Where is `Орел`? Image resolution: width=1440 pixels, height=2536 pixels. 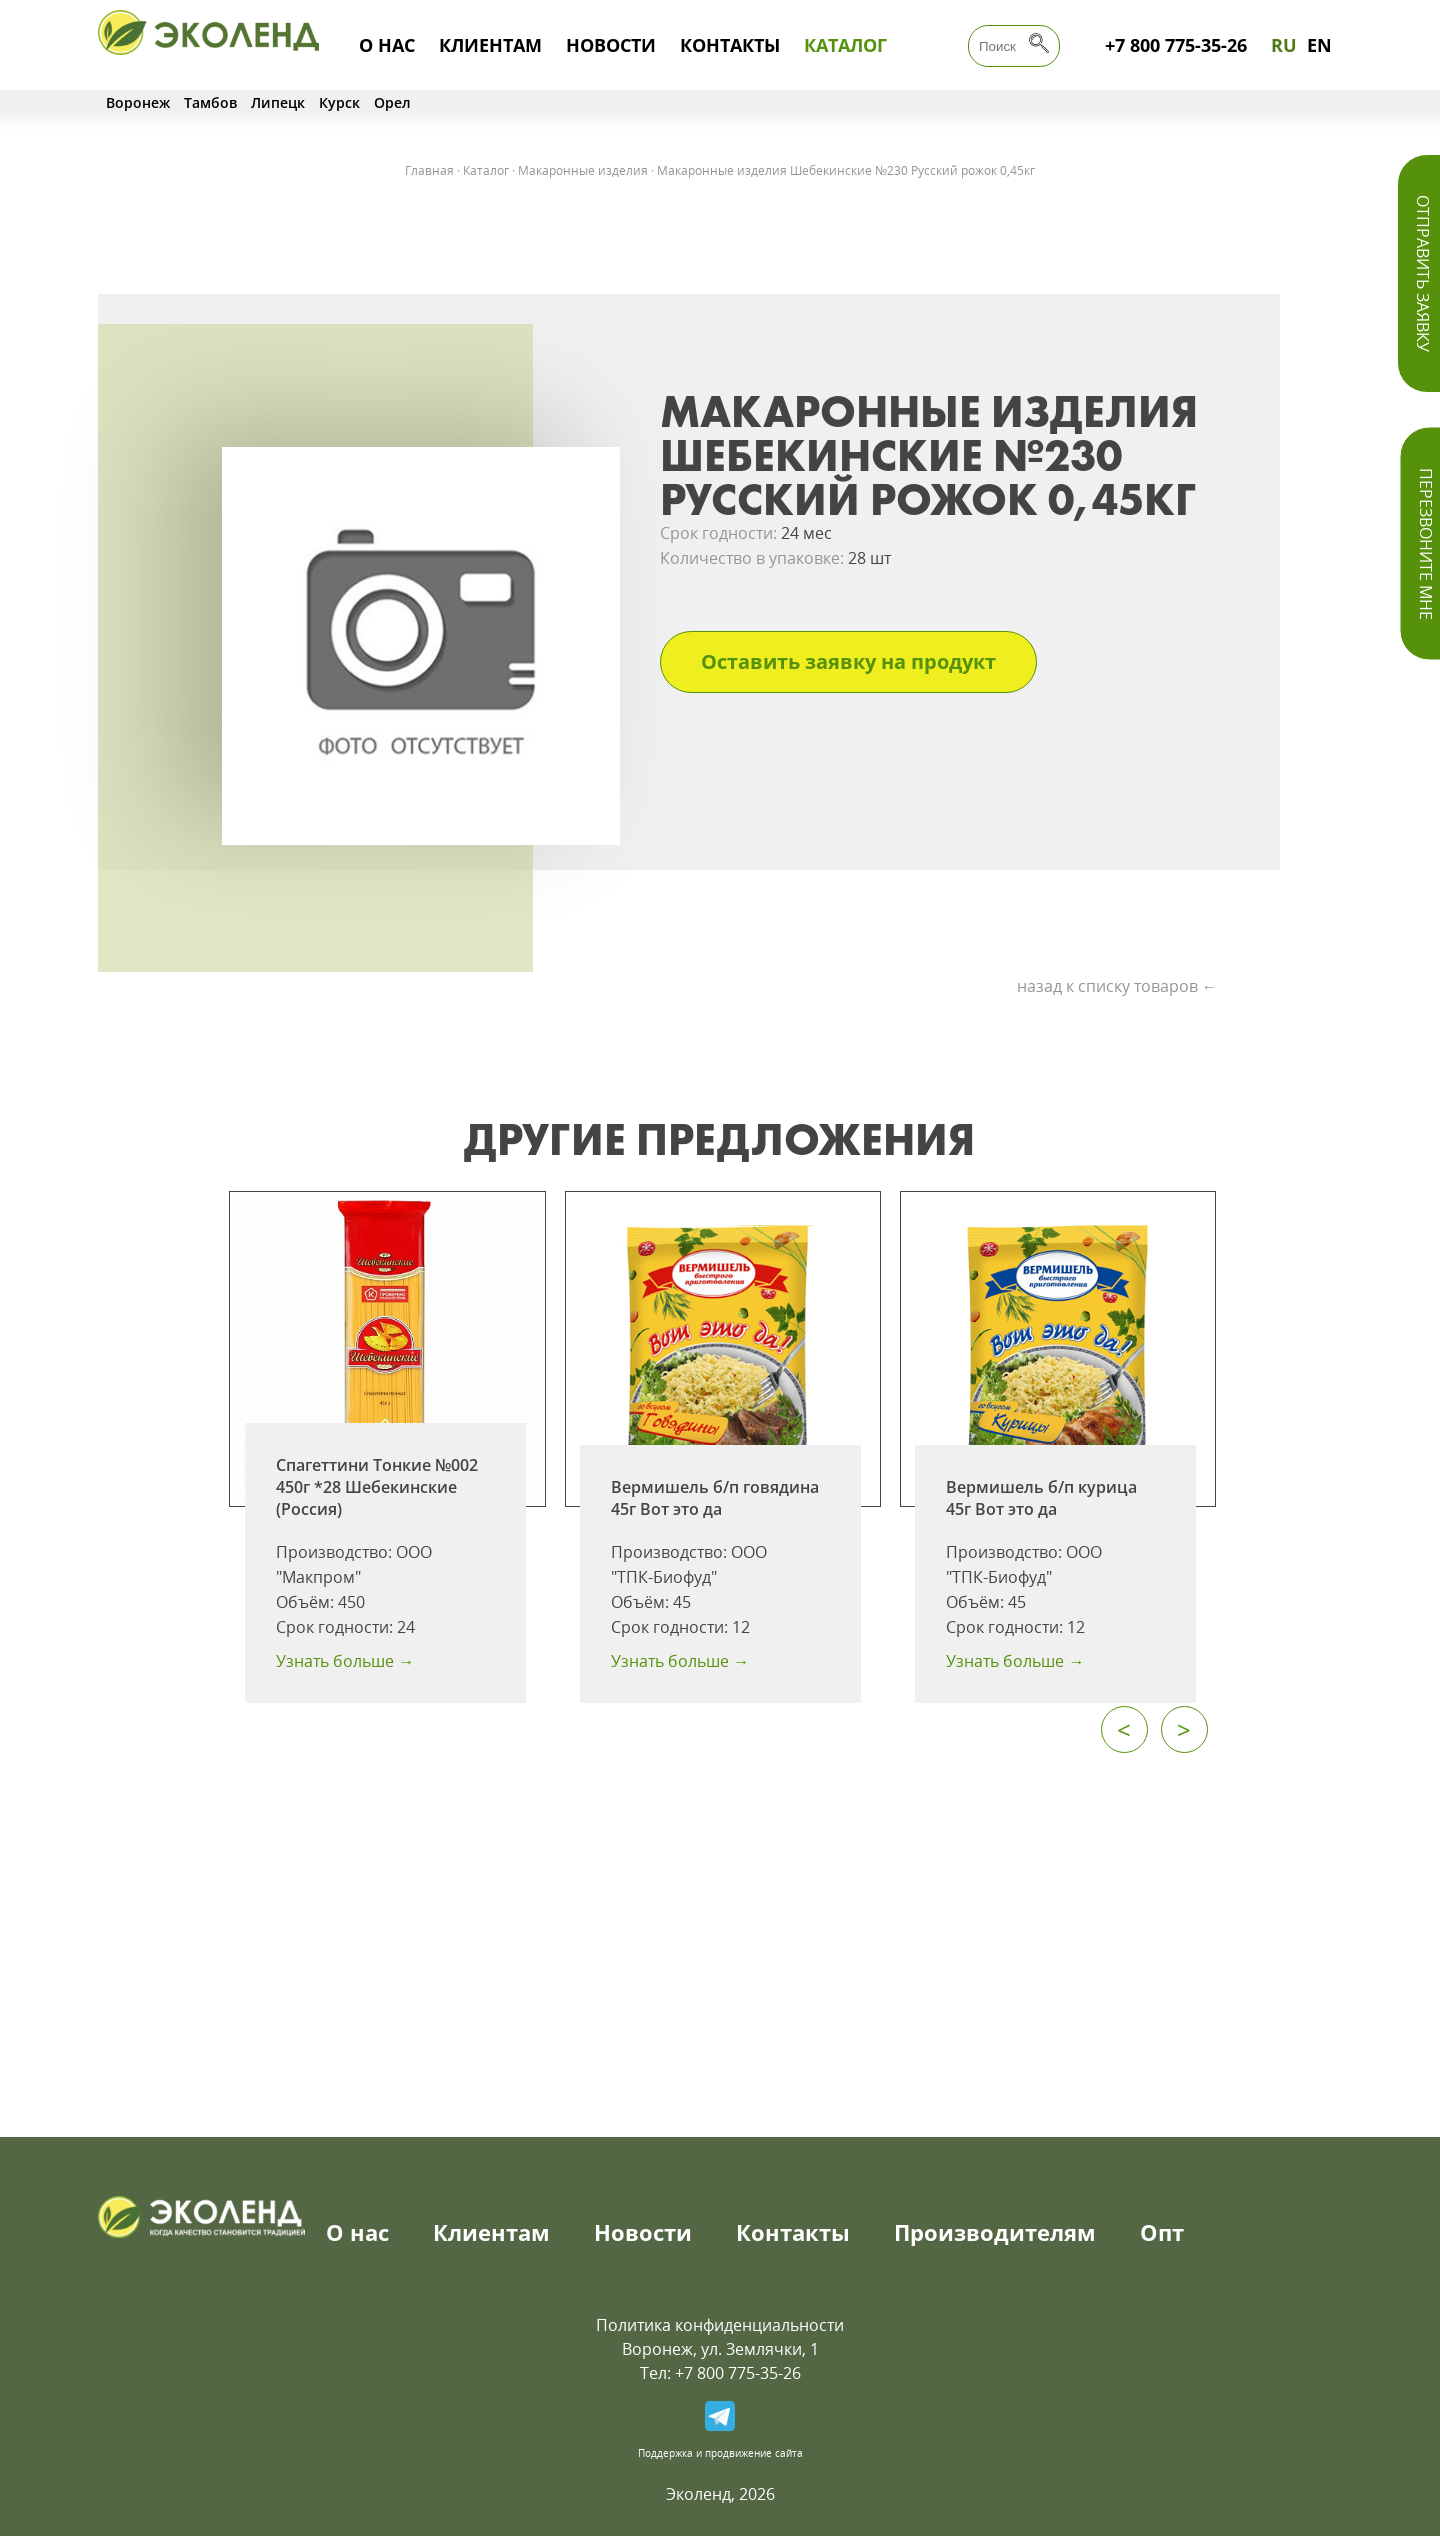
Орел is located at coordinates (392, 102).